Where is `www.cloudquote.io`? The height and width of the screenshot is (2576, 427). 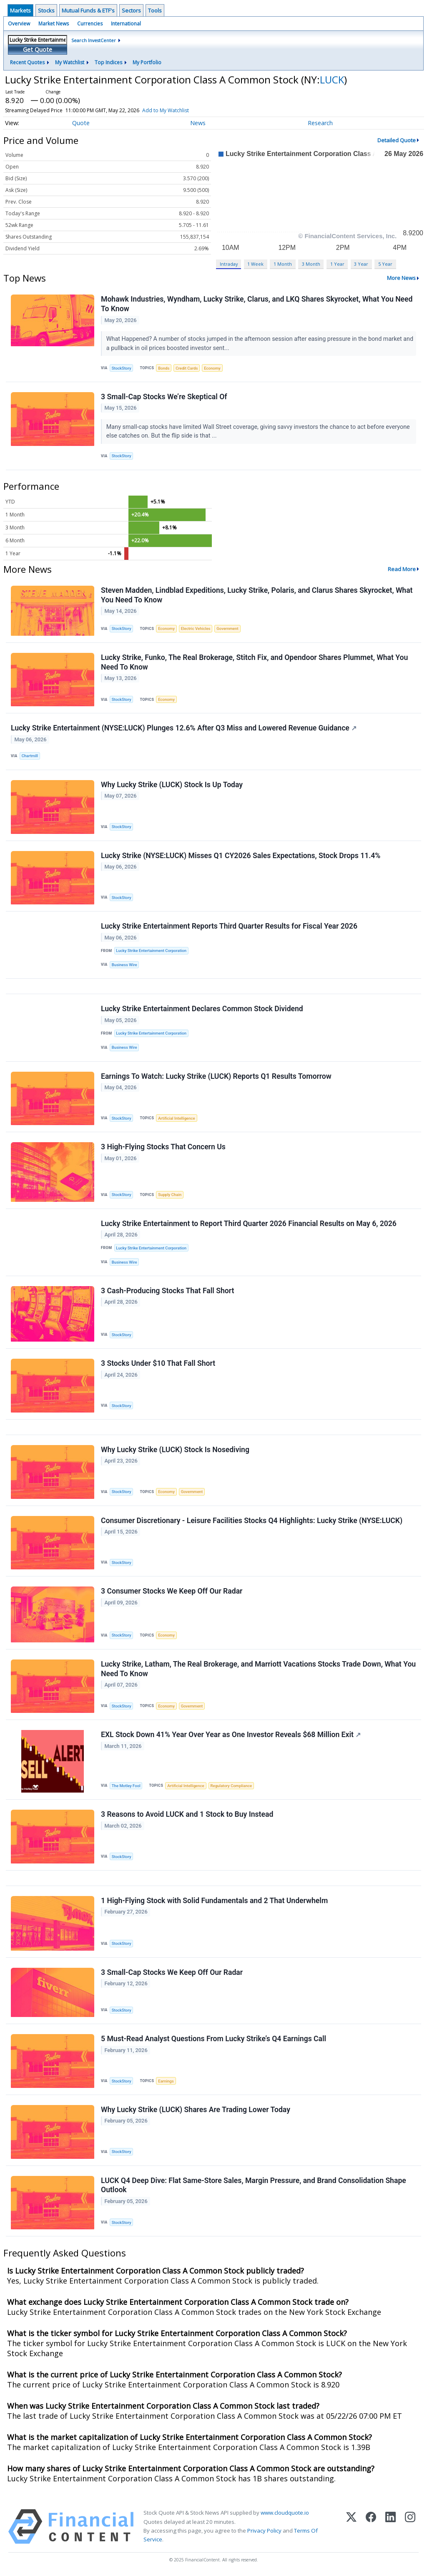 www.cloudquote.io is located at coordinates (285, 2512).